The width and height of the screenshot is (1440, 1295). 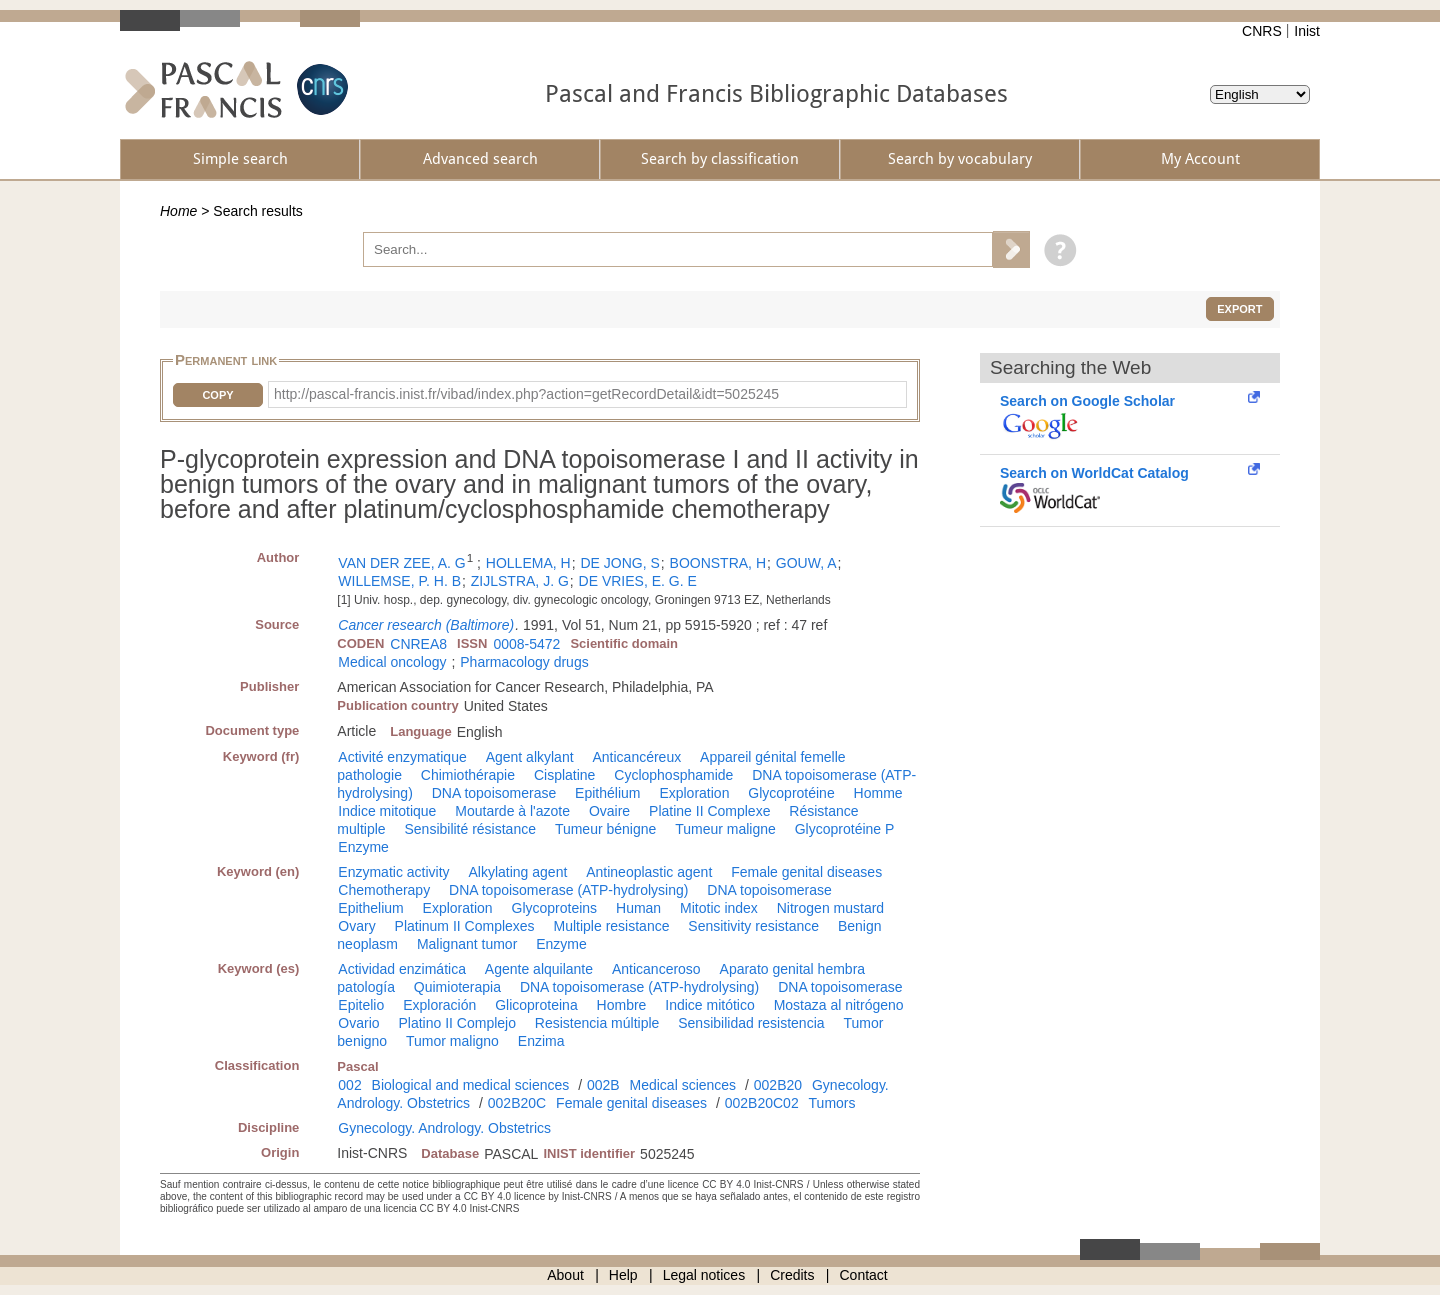 I want to click on Tumors, so click(x=832, y=1103).